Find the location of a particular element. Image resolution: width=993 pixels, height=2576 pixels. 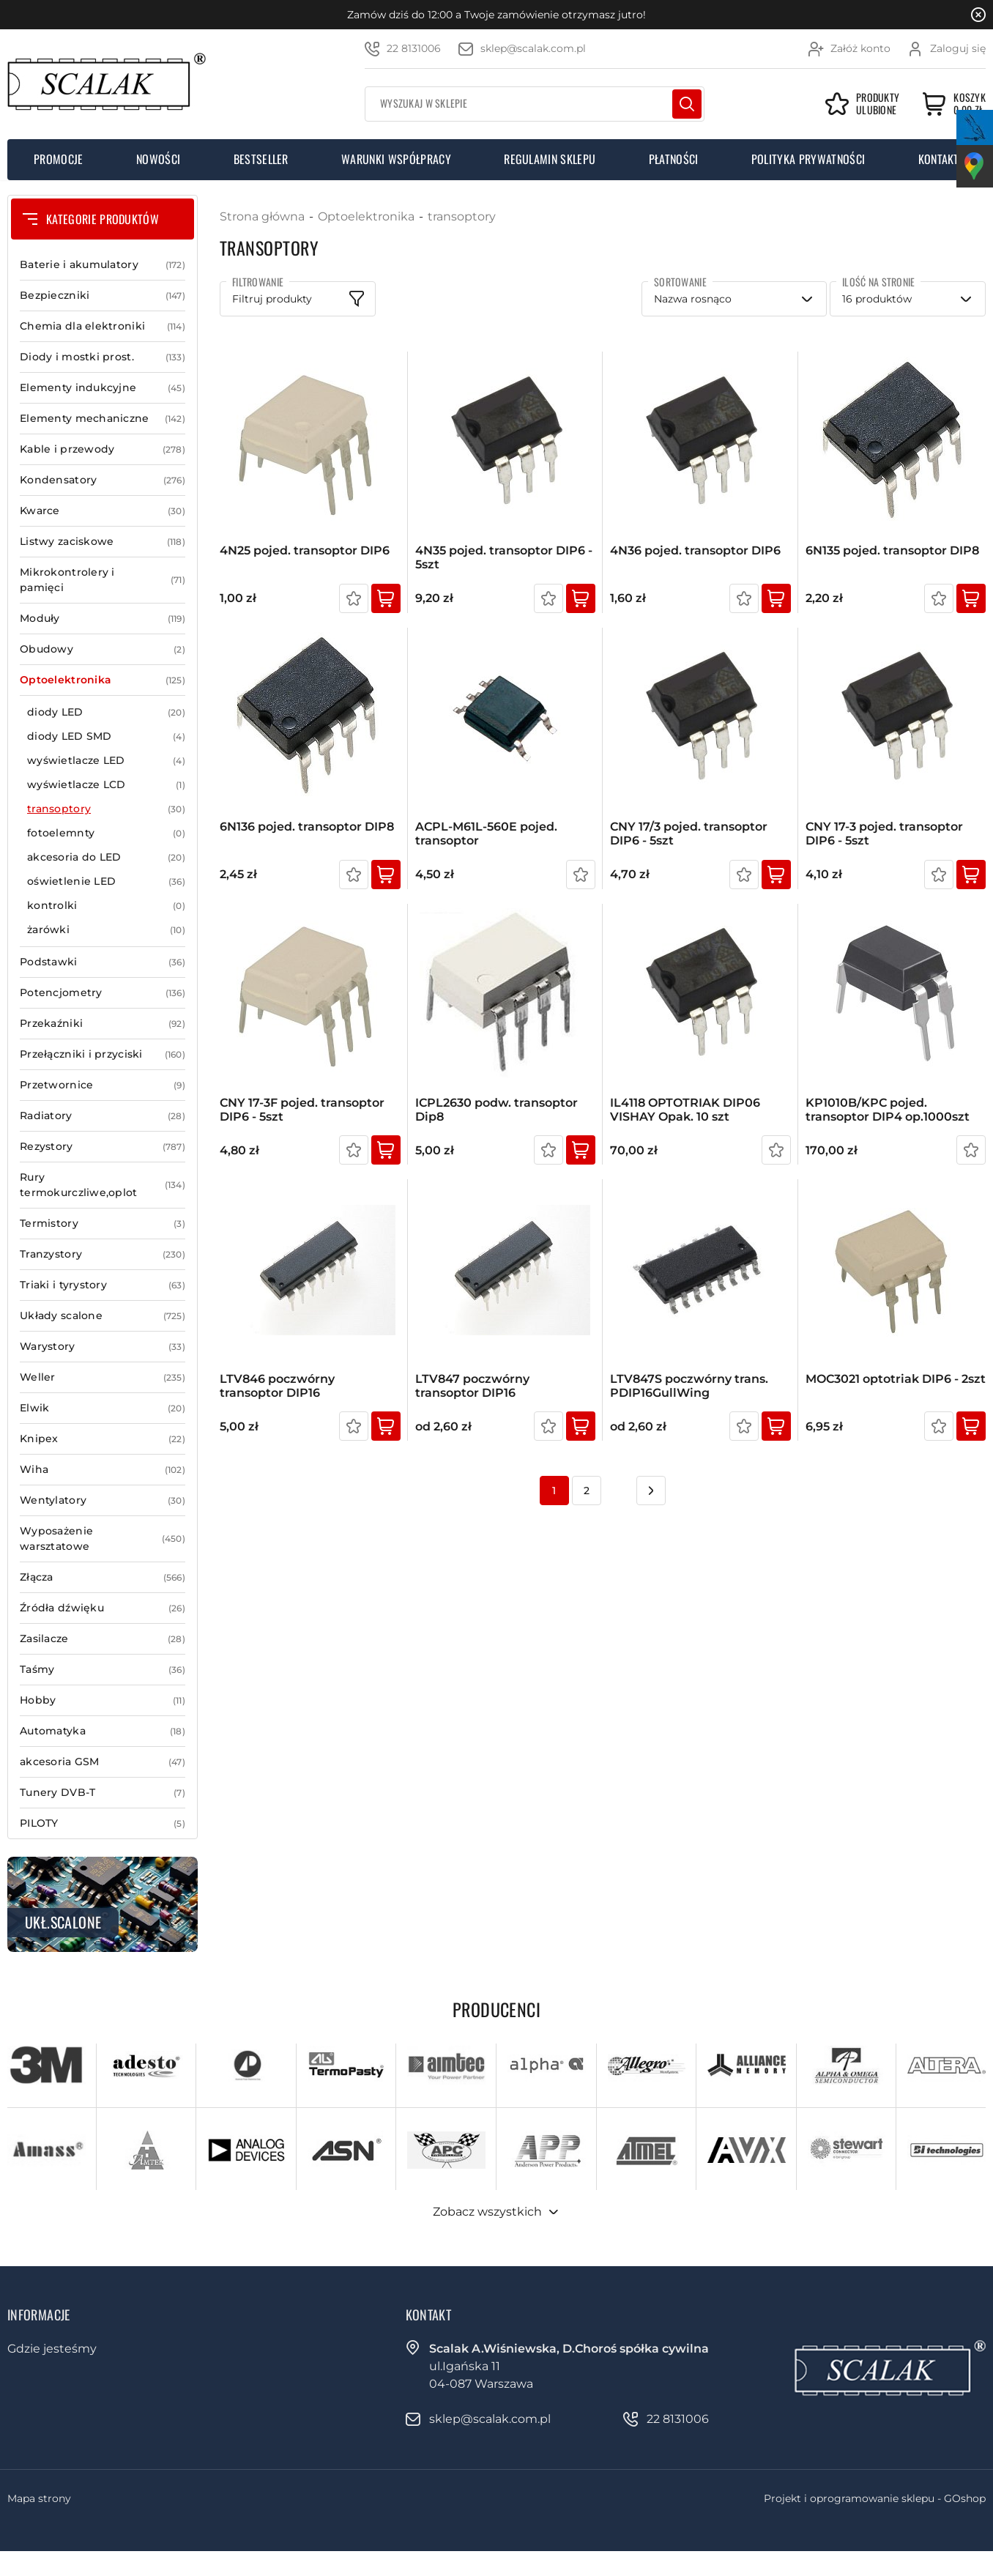

Listwy zaciskowe is located at coordinates (102, 542).